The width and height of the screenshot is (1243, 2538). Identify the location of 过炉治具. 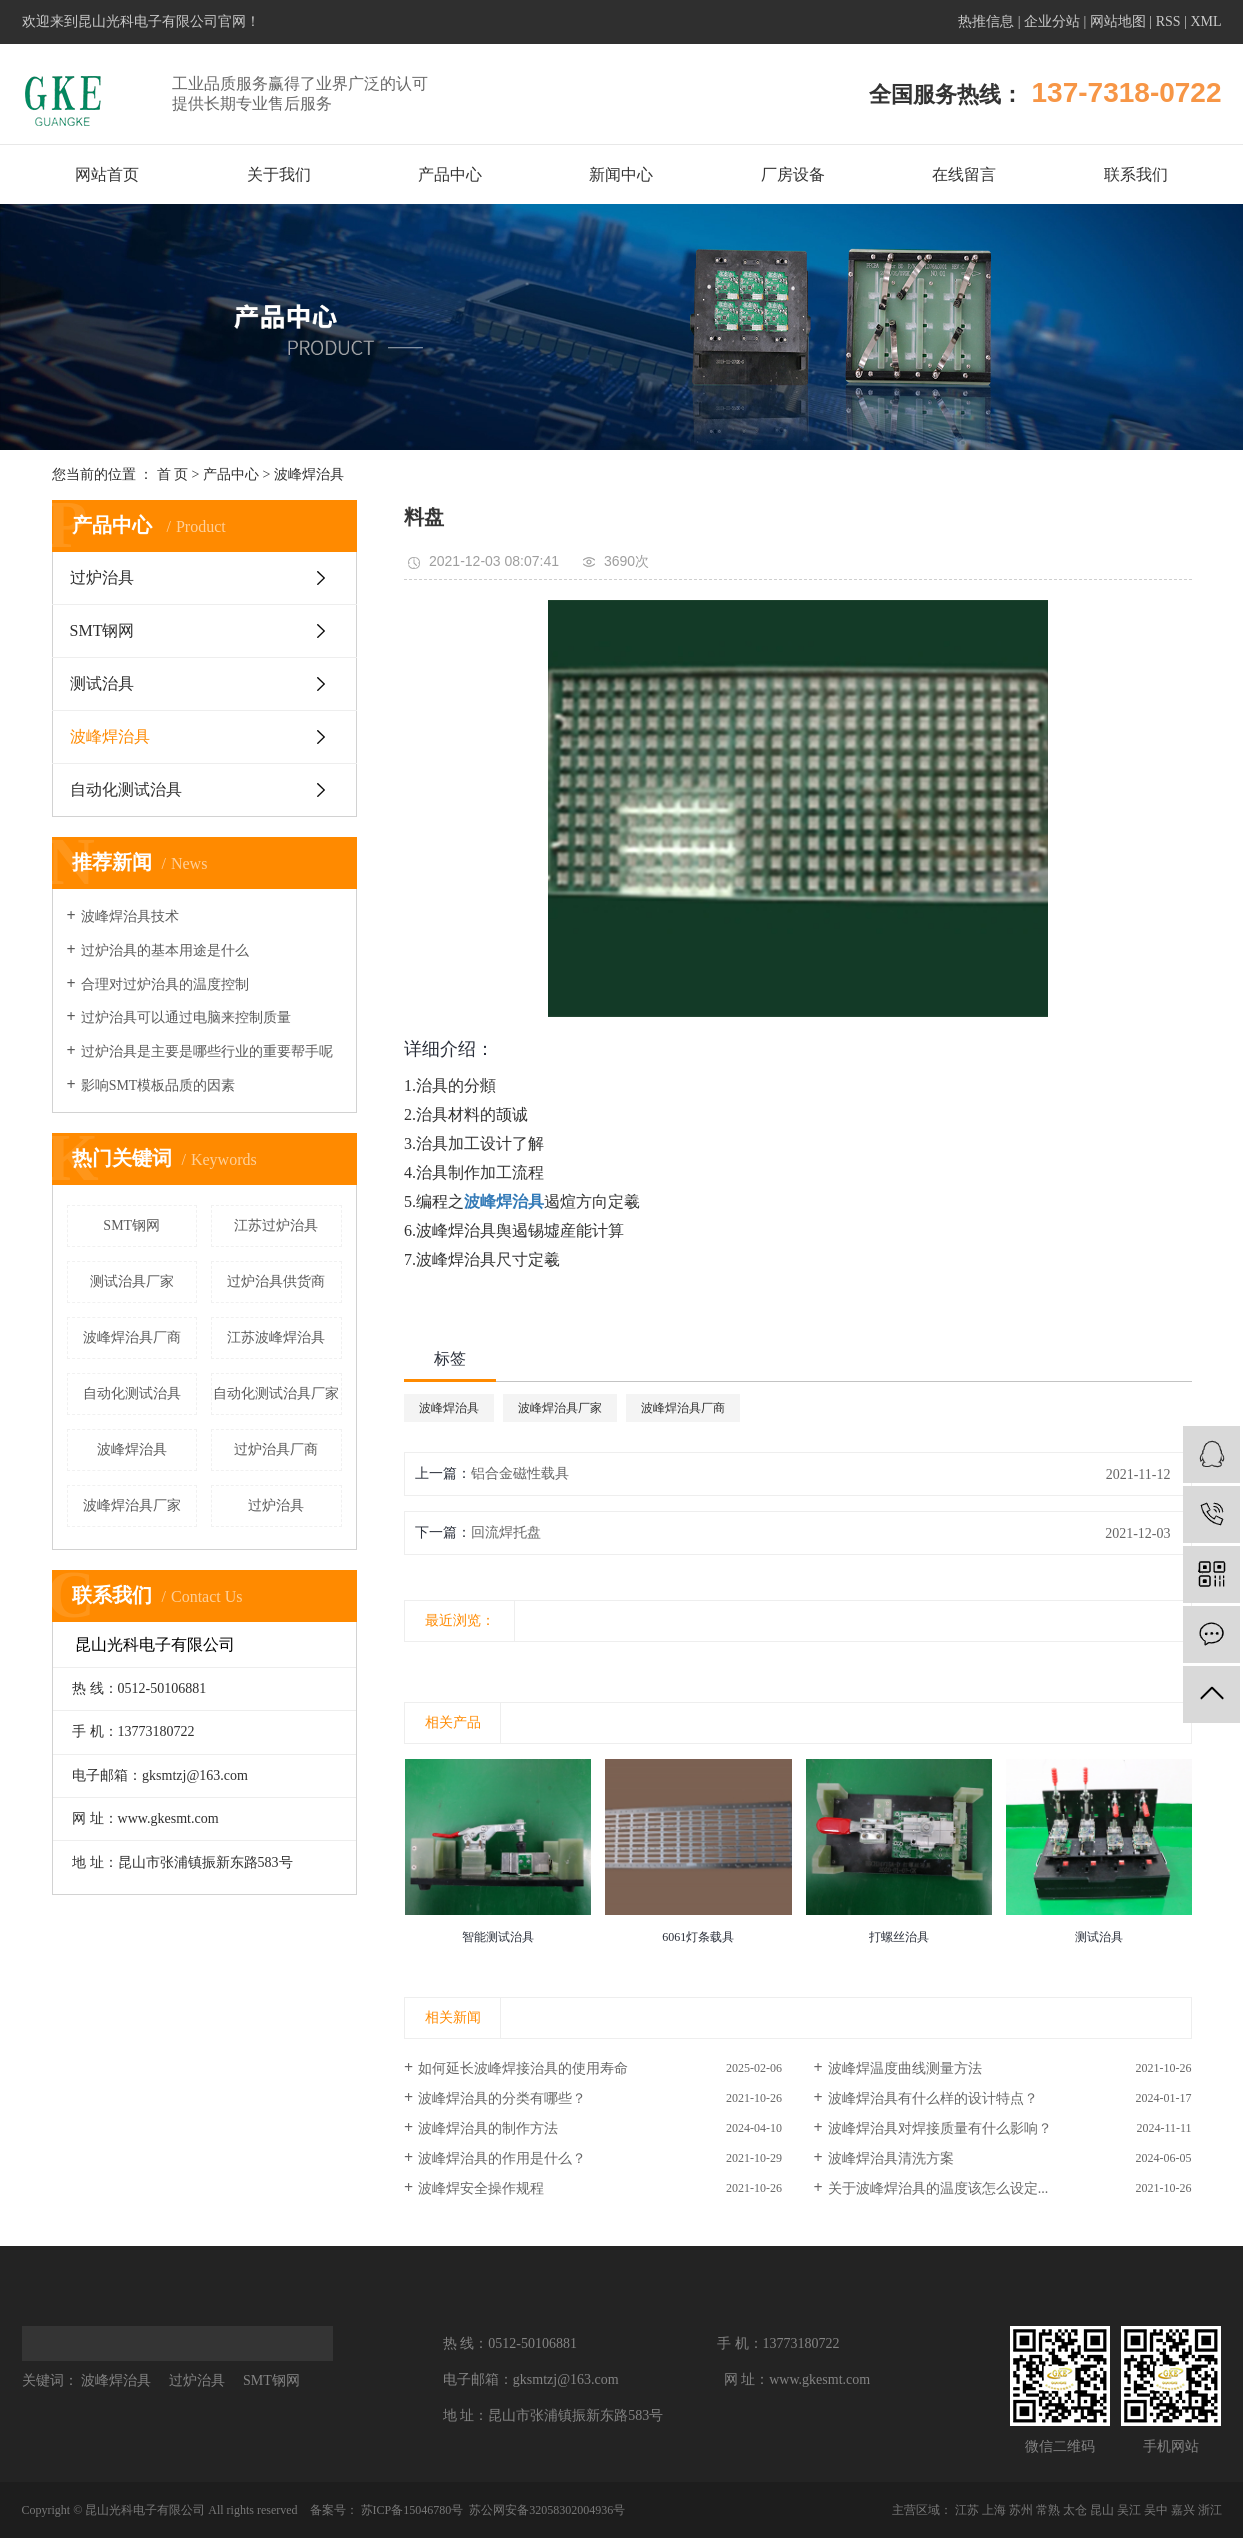
(102, 577).